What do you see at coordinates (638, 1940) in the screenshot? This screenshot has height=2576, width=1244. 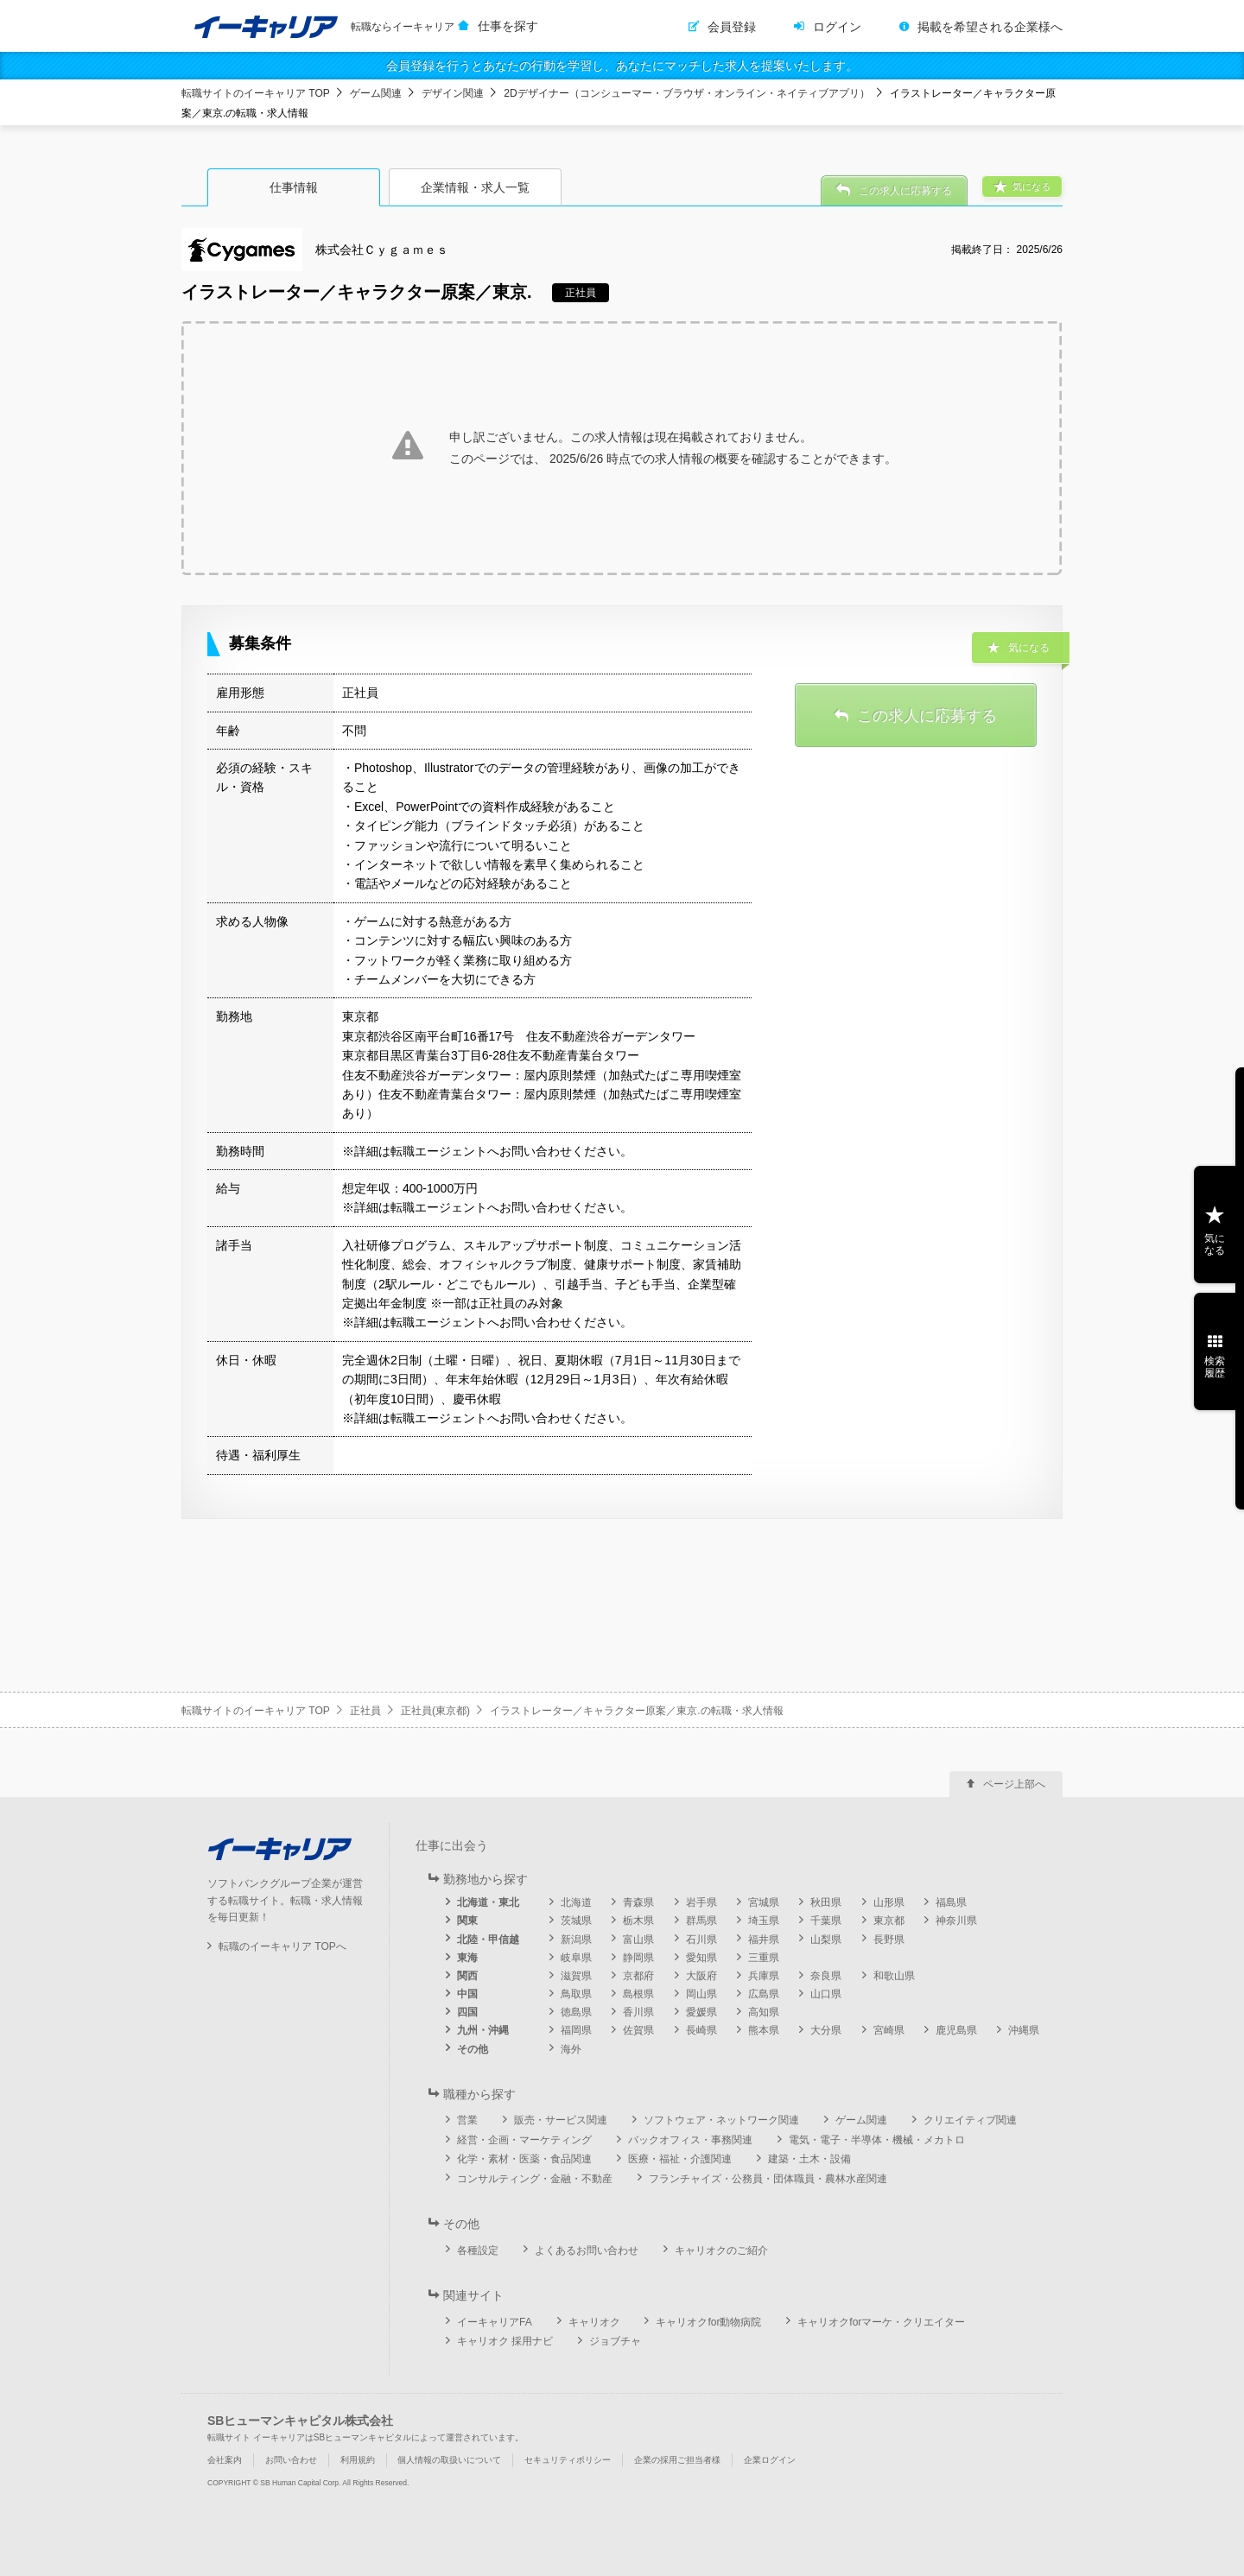 I see `富山県` at bounding box center [638, 1940].